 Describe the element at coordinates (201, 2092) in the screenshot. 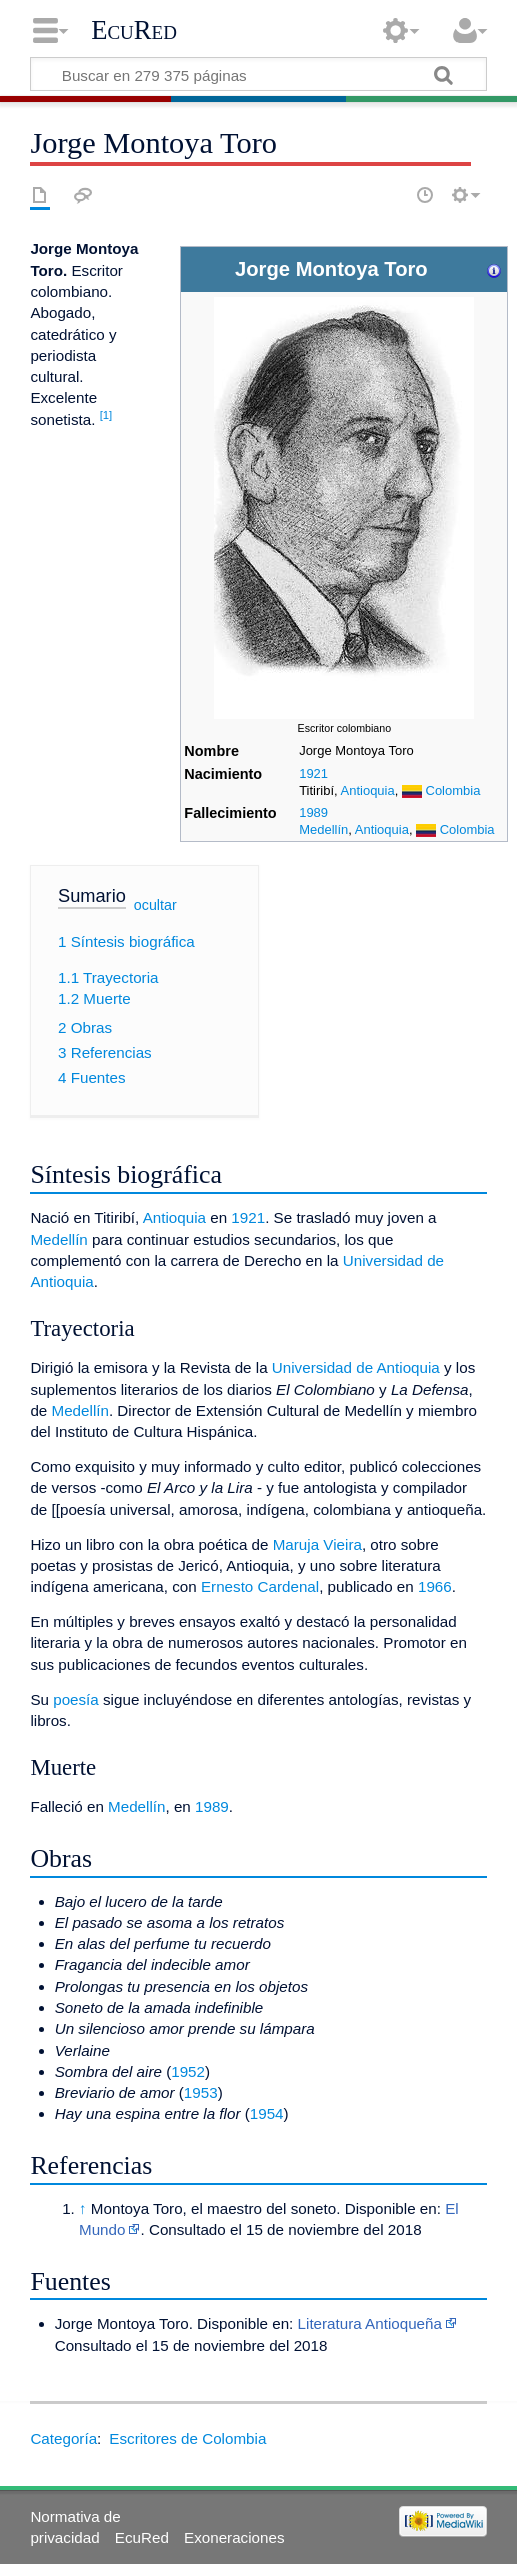

I see `1953` at that location.